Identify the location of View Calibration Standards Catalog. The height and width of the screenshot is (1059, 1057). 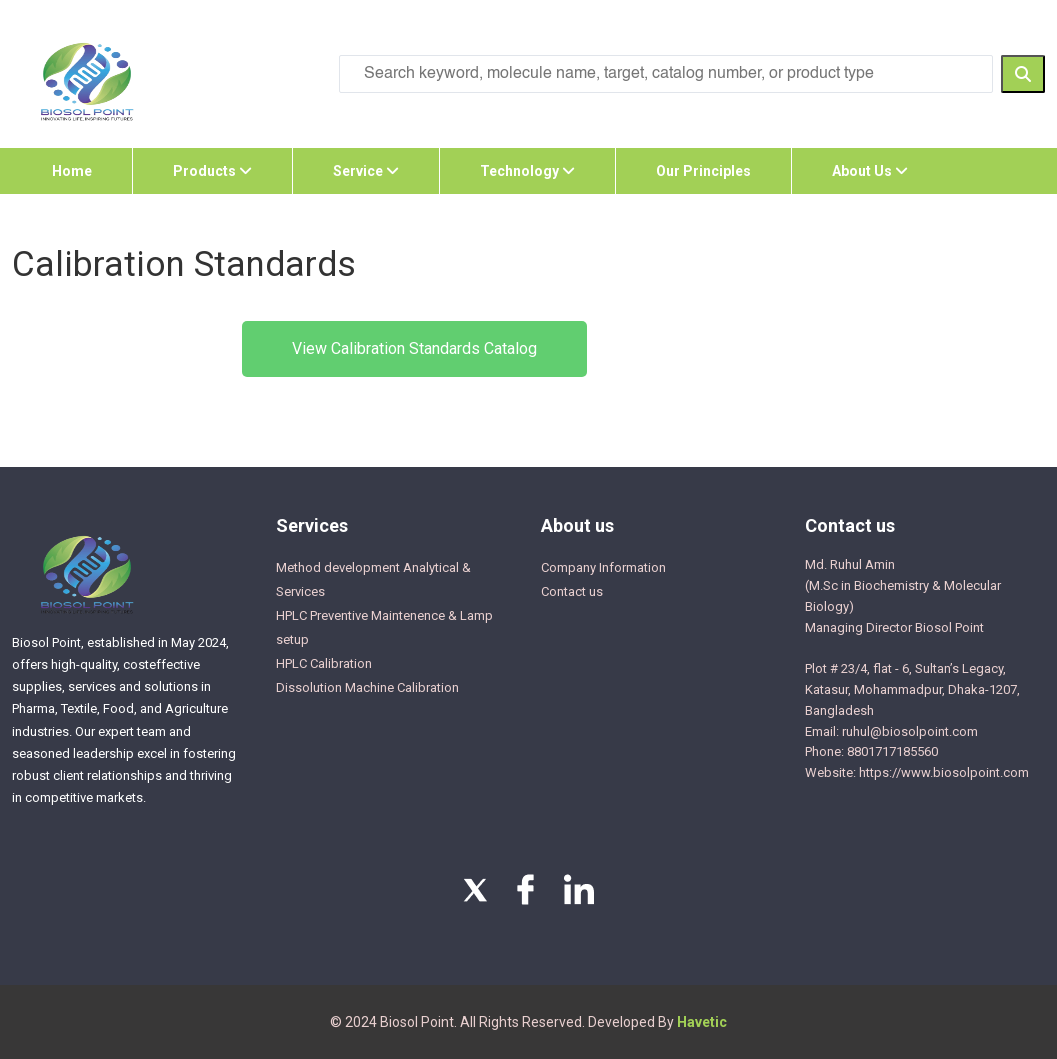
(414, 348).